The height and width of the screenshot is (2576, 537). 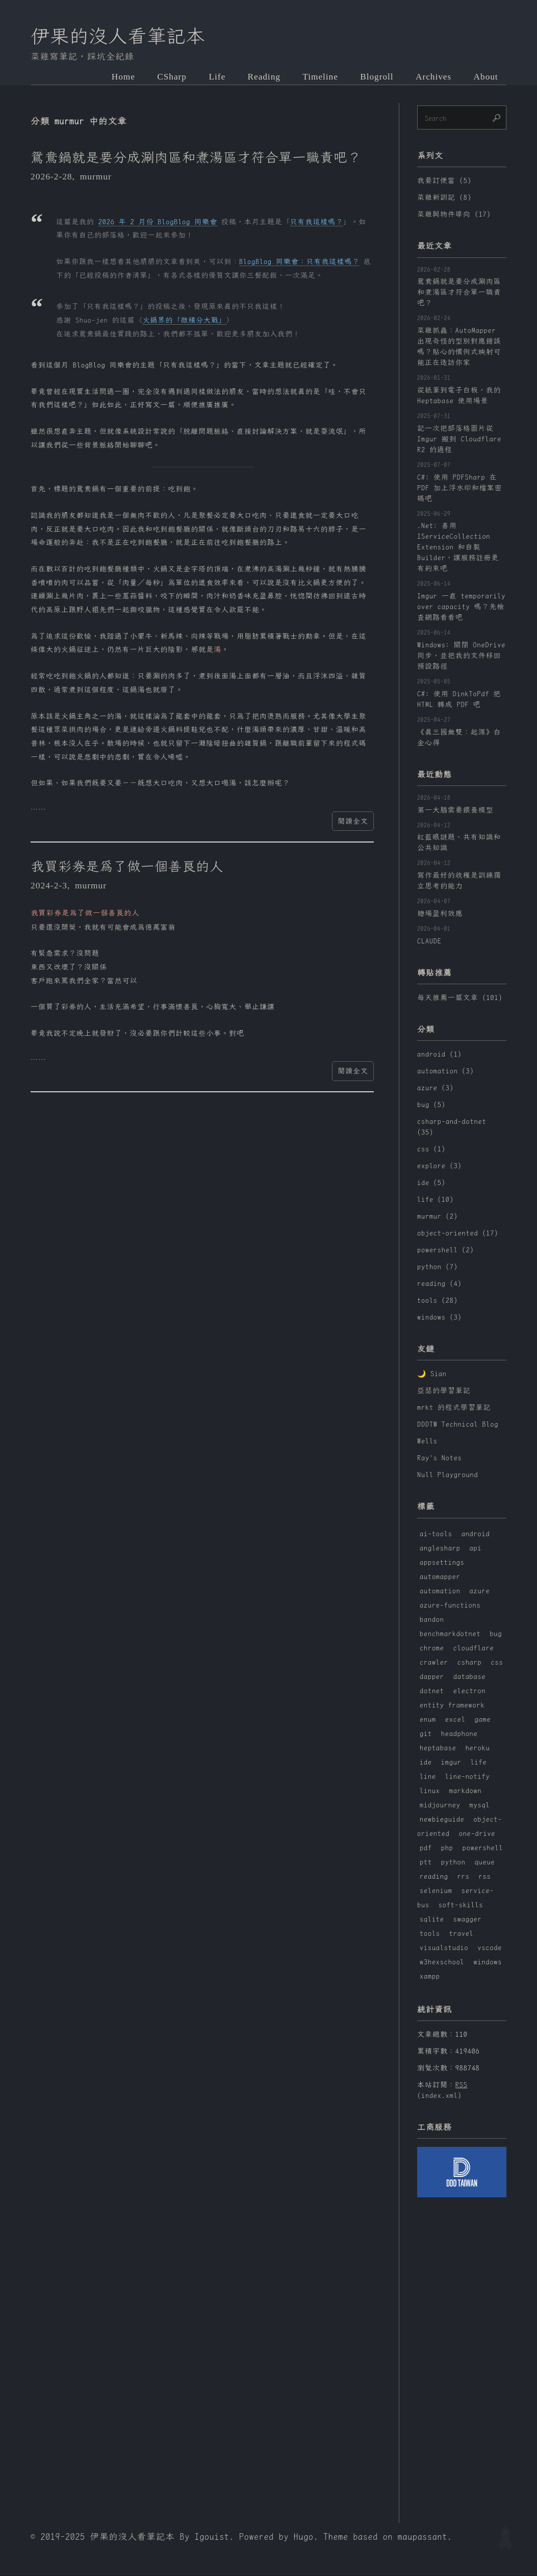 What do you see at coordinates (445, 1250) in the screenshot?
I see `powershell (2)` at bounding box center [445, 1250].